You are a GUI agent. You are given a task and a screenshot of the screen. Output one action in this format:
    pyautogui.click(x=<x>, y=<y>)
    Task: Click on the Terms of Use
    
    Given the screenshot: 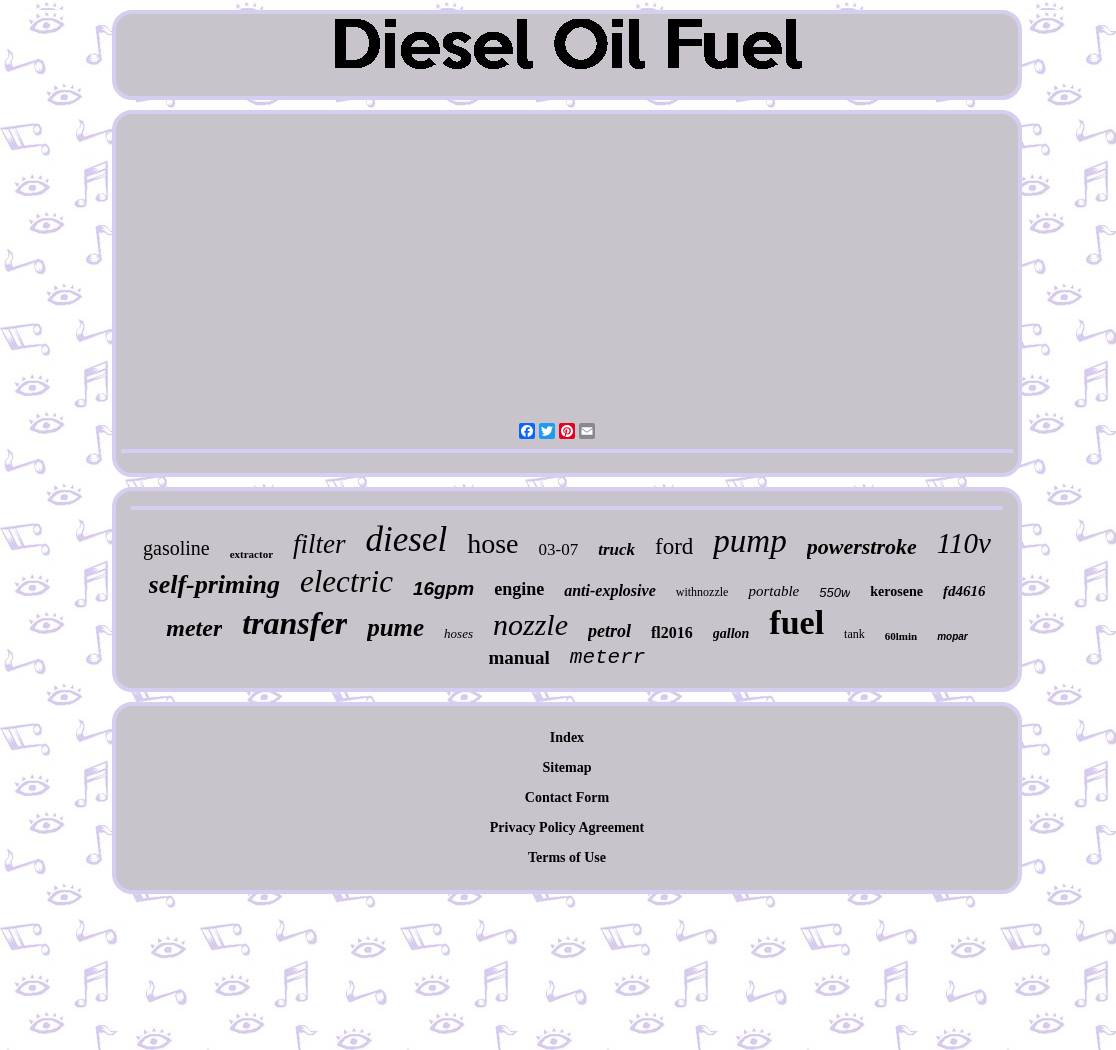 What is the action you would take?
    pyautogui.click(x=567, y=857)
    